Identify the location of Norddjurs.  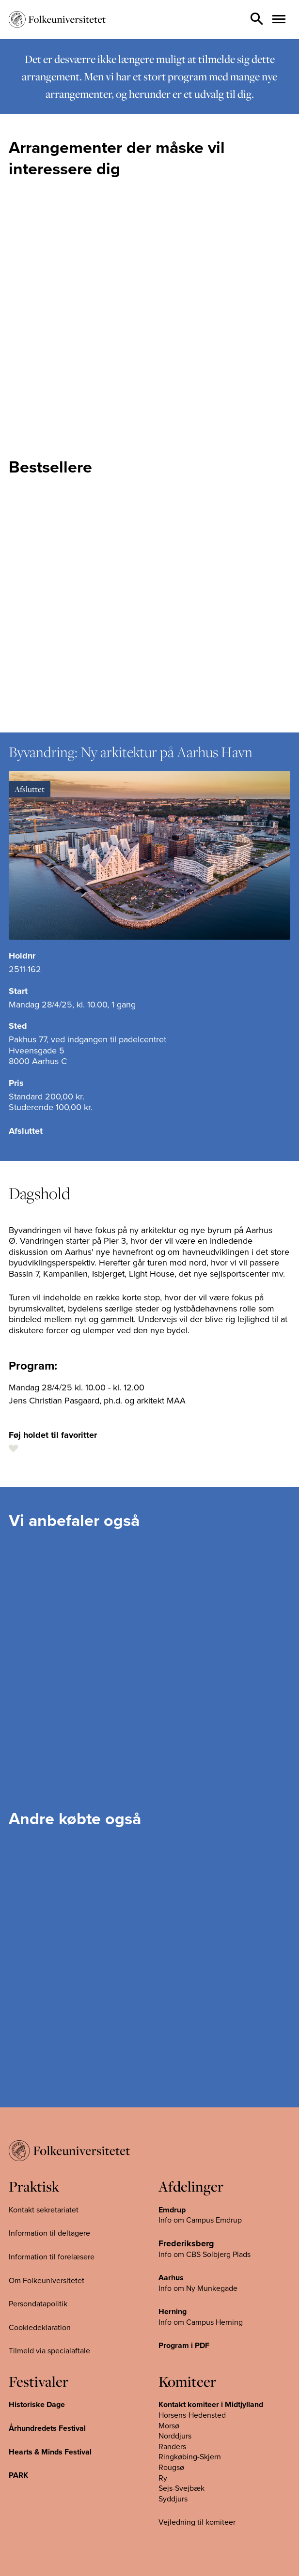
(174, 2436).